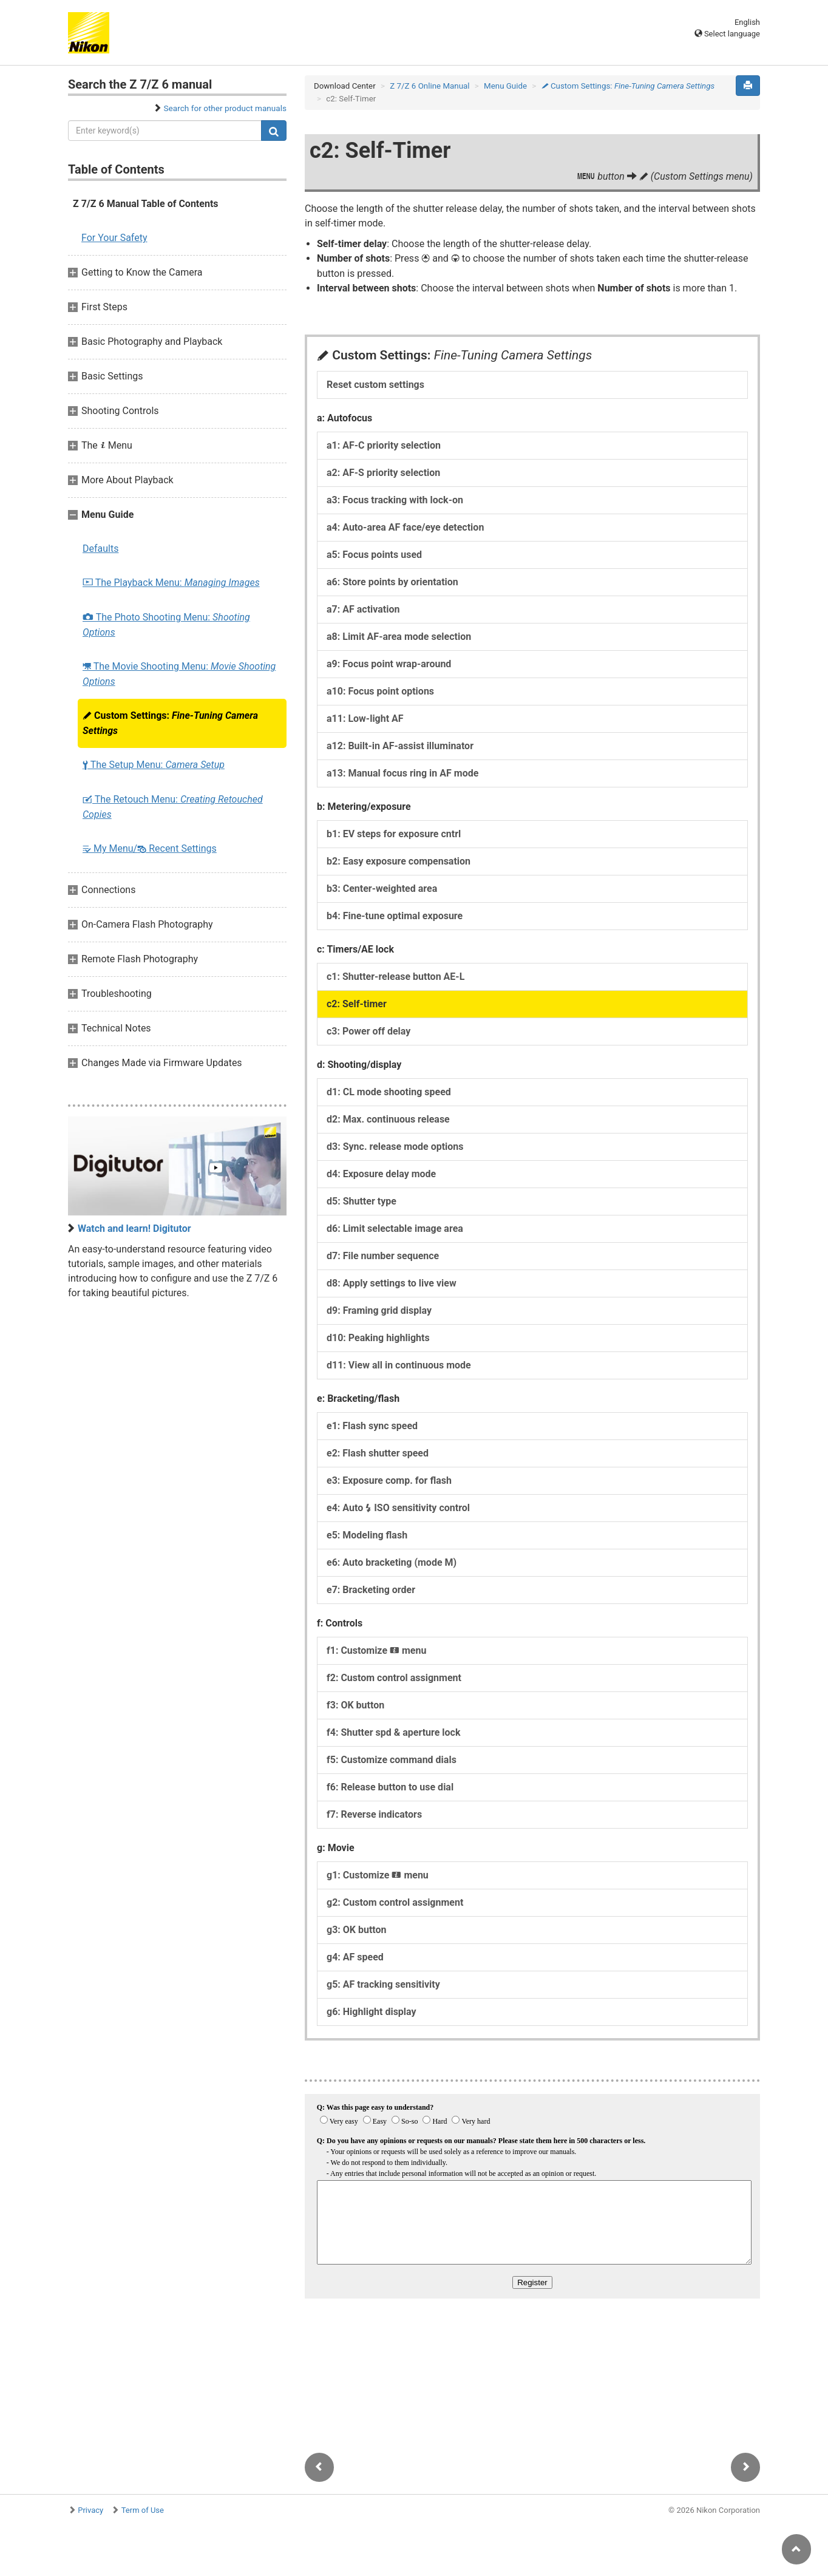  What do you see at coordinates (405, 527) in the screenshot?
I see `a4: Auto-area AF face/eye detection` at bounding box center [405, 527].